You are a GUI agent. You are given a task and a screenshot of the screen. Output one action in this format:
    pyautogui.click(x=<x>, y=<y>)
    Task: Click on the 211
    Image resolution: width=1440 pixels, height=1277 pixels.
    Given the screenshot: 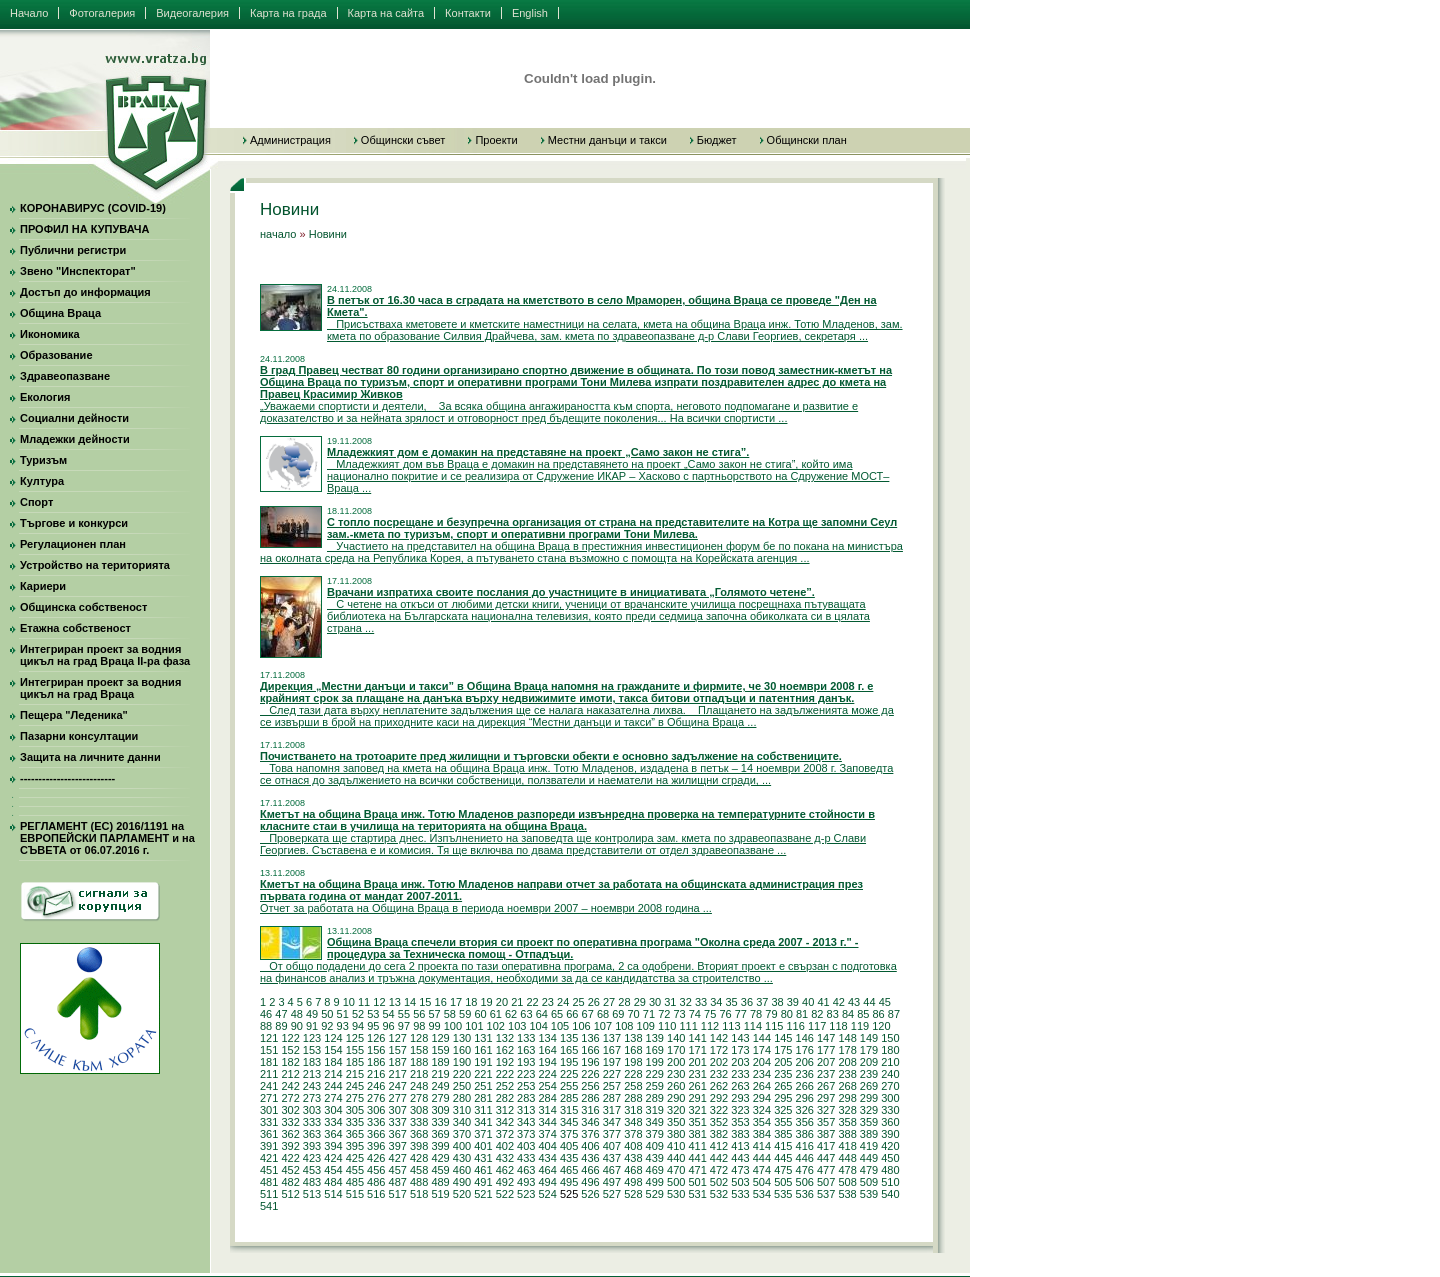 What is the action you would take?
    pyautogui.click(x=269, y=1074)
    